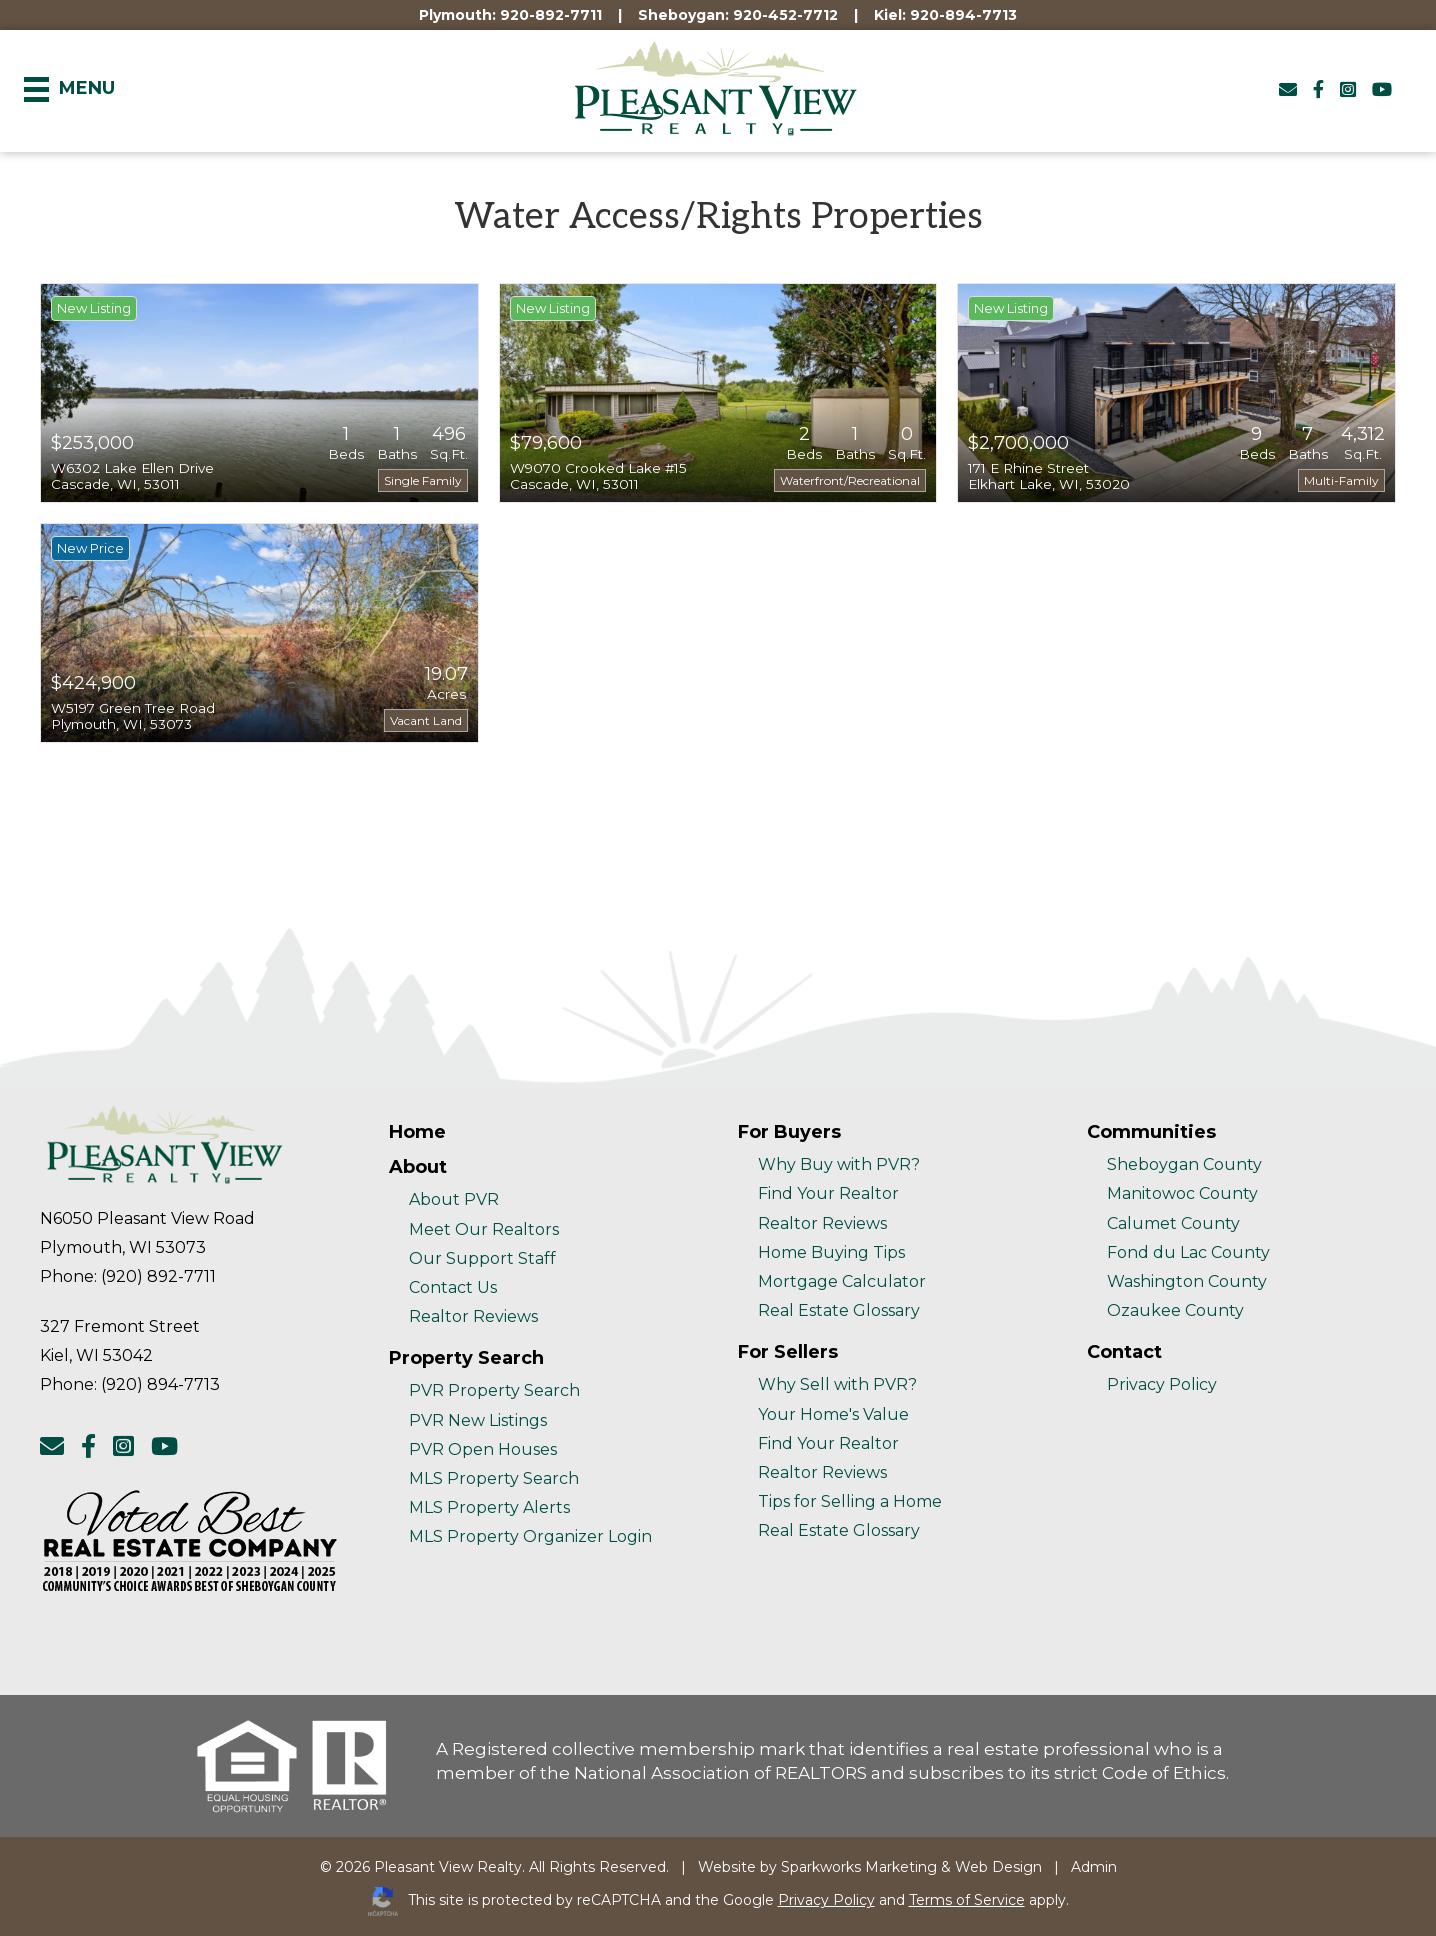  I want to click on Washington County, so click(1187, 1281).